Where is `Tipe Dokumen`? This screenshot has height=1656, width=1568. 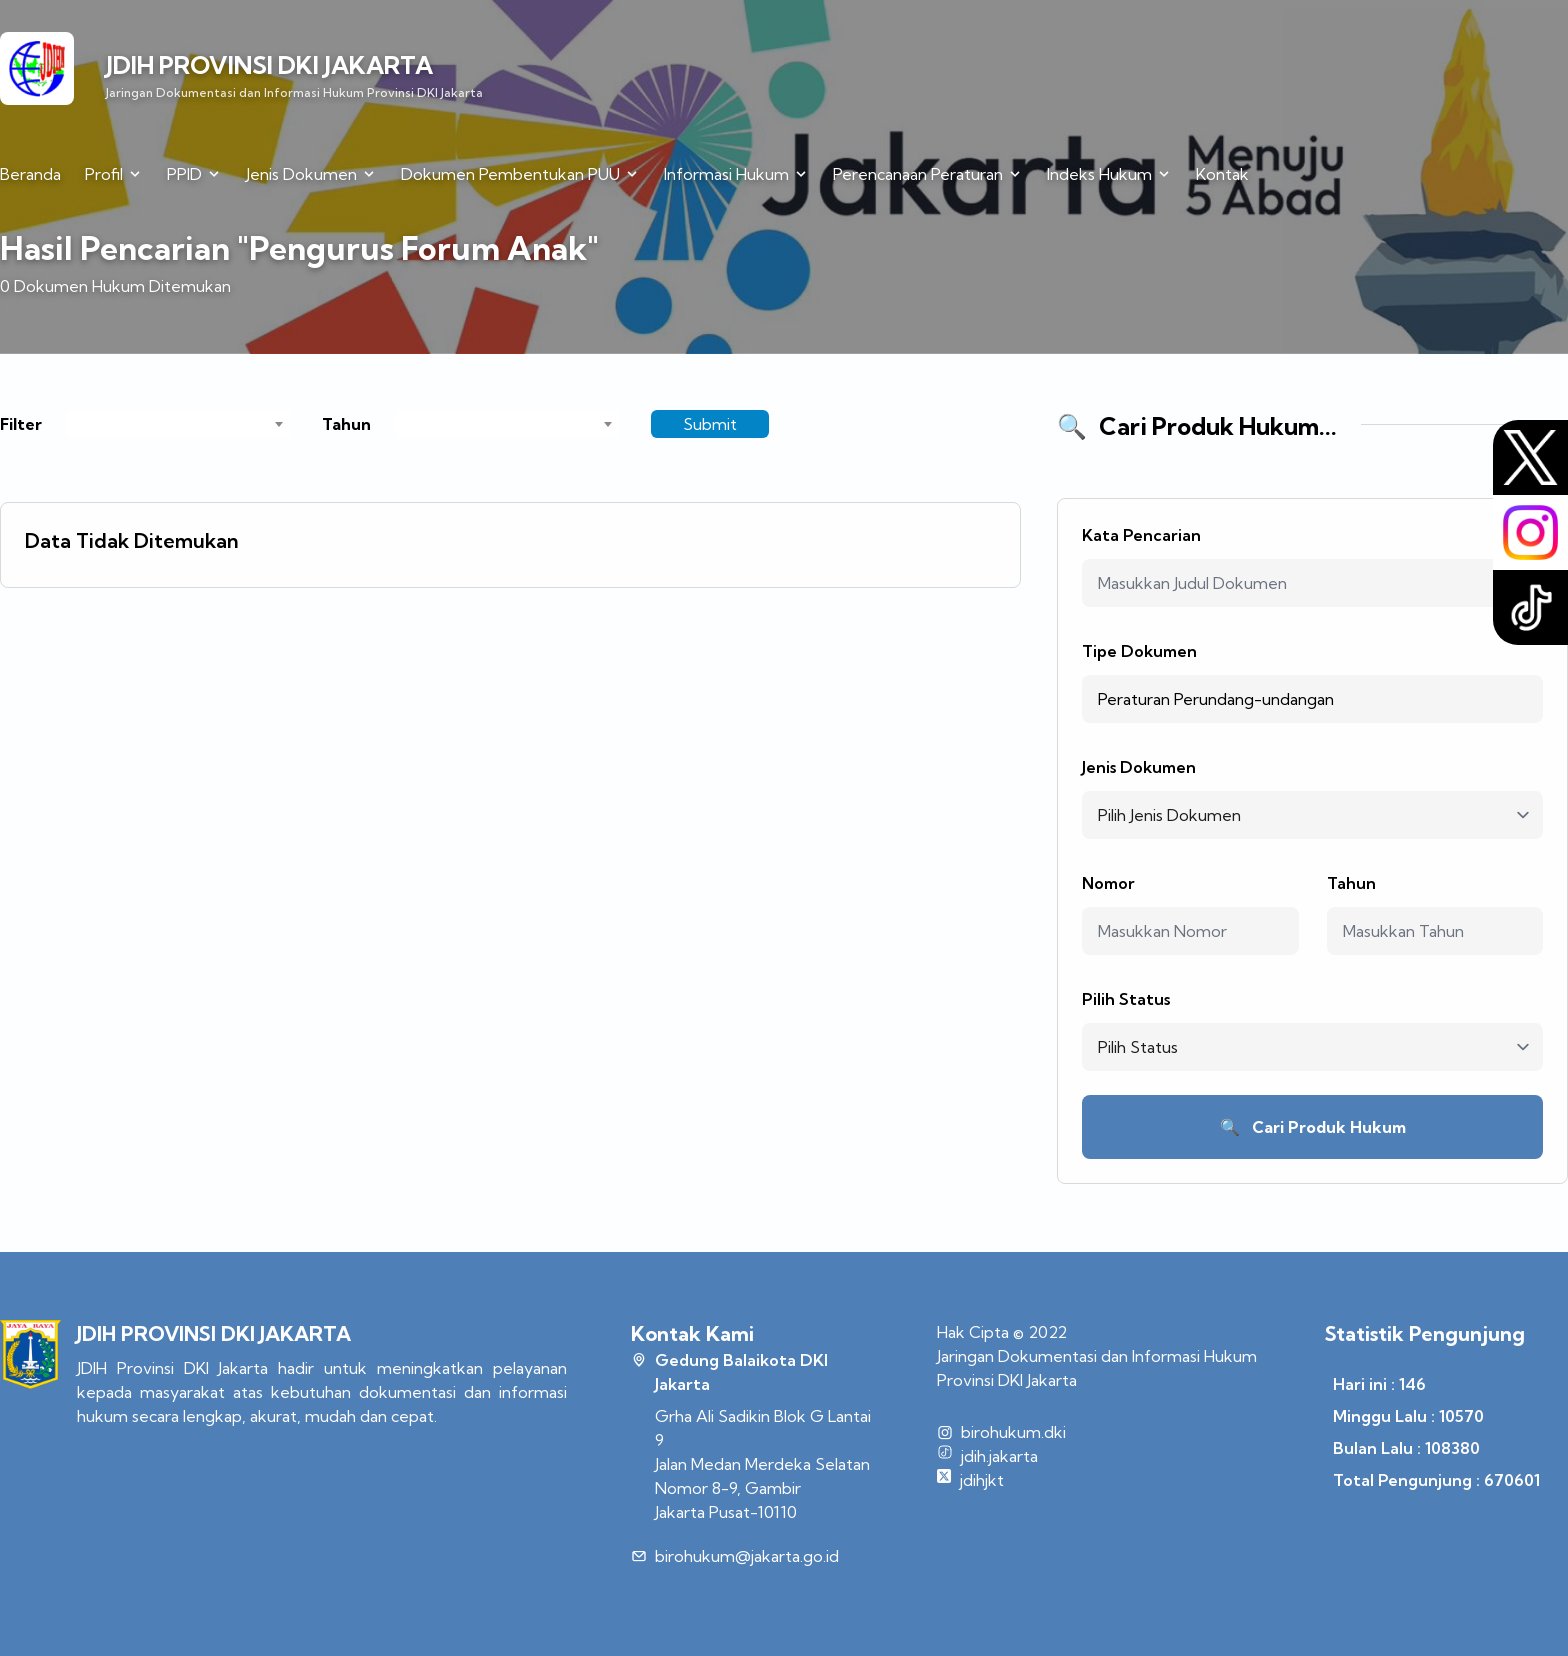
Tipe Dokumen is located at coordinates (1139, 651).